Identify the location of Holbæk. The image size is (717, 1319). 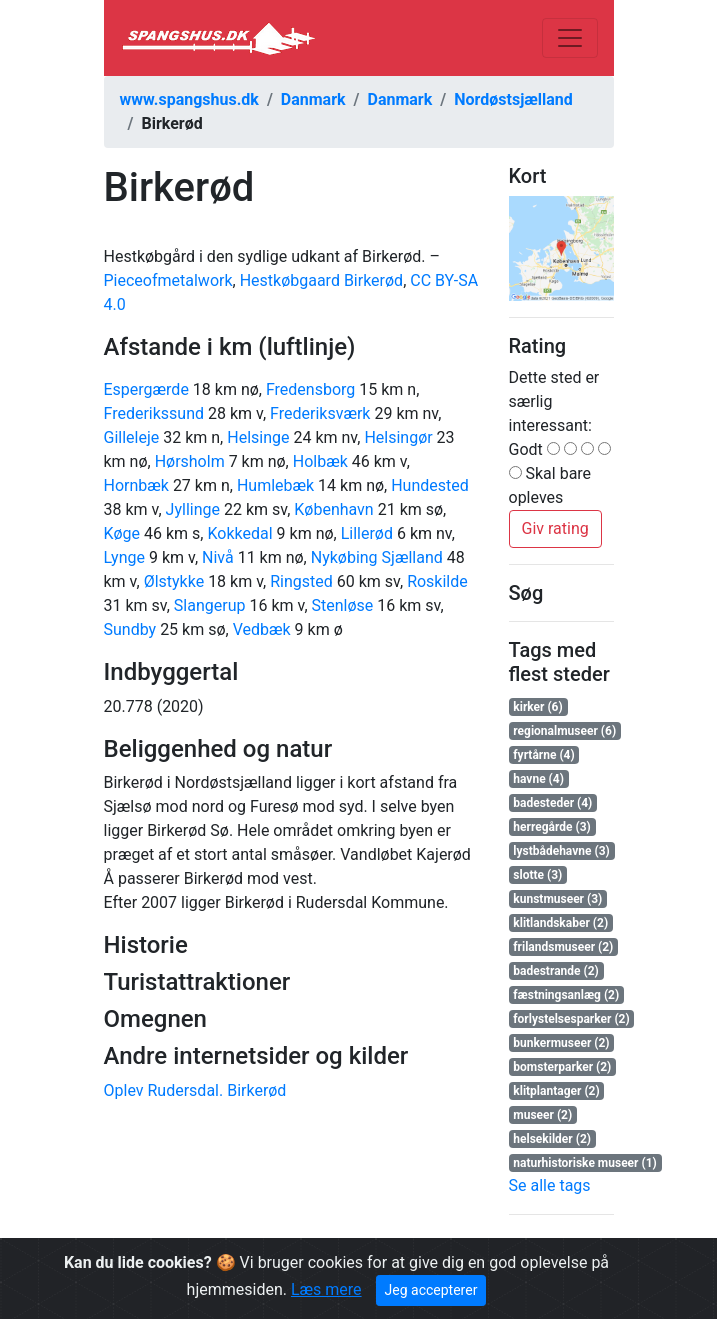
(320, 461).